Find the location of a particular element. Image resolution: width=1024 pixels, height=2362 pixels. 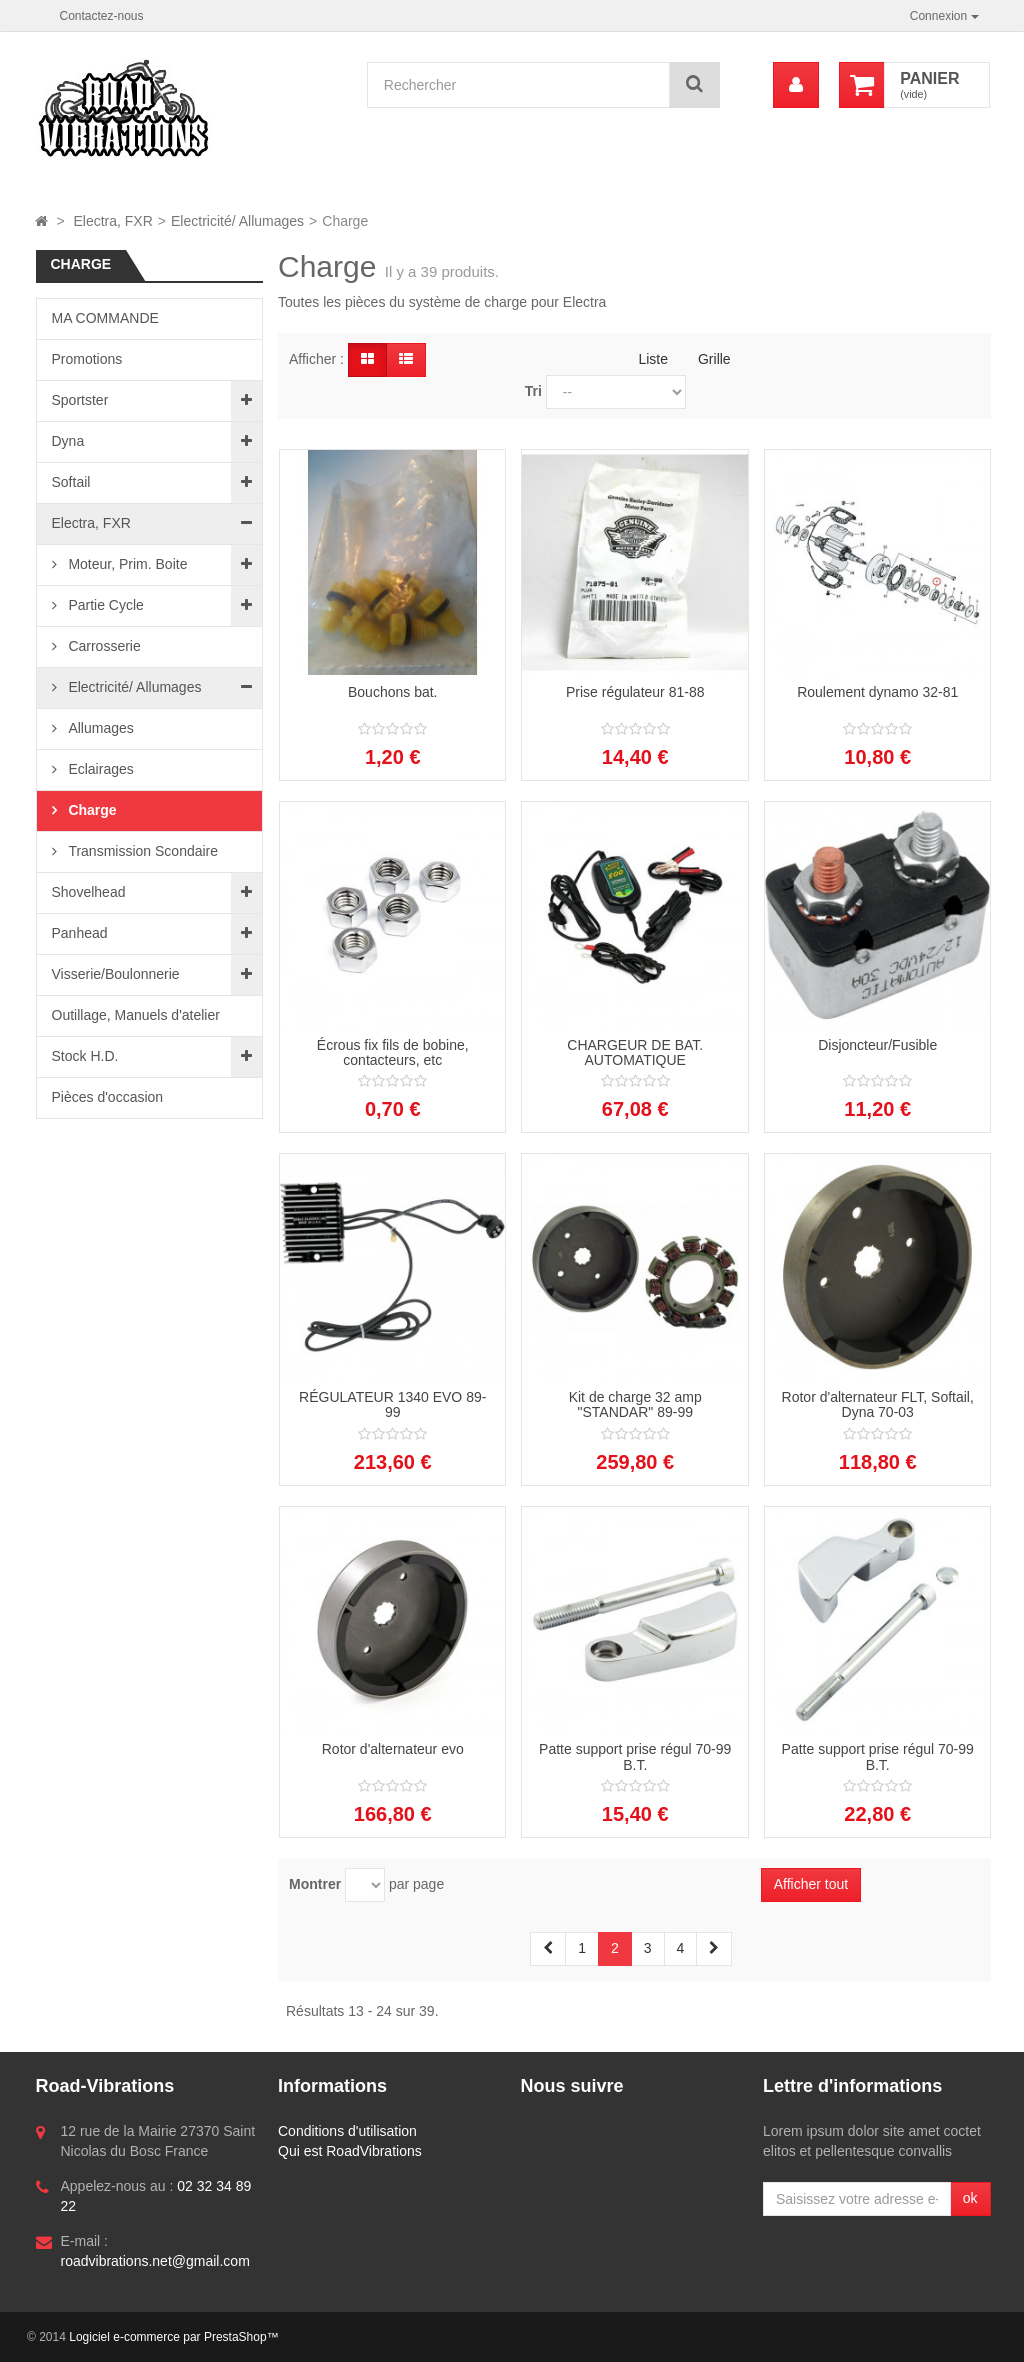

Softail is located at coordinates (71, 482).